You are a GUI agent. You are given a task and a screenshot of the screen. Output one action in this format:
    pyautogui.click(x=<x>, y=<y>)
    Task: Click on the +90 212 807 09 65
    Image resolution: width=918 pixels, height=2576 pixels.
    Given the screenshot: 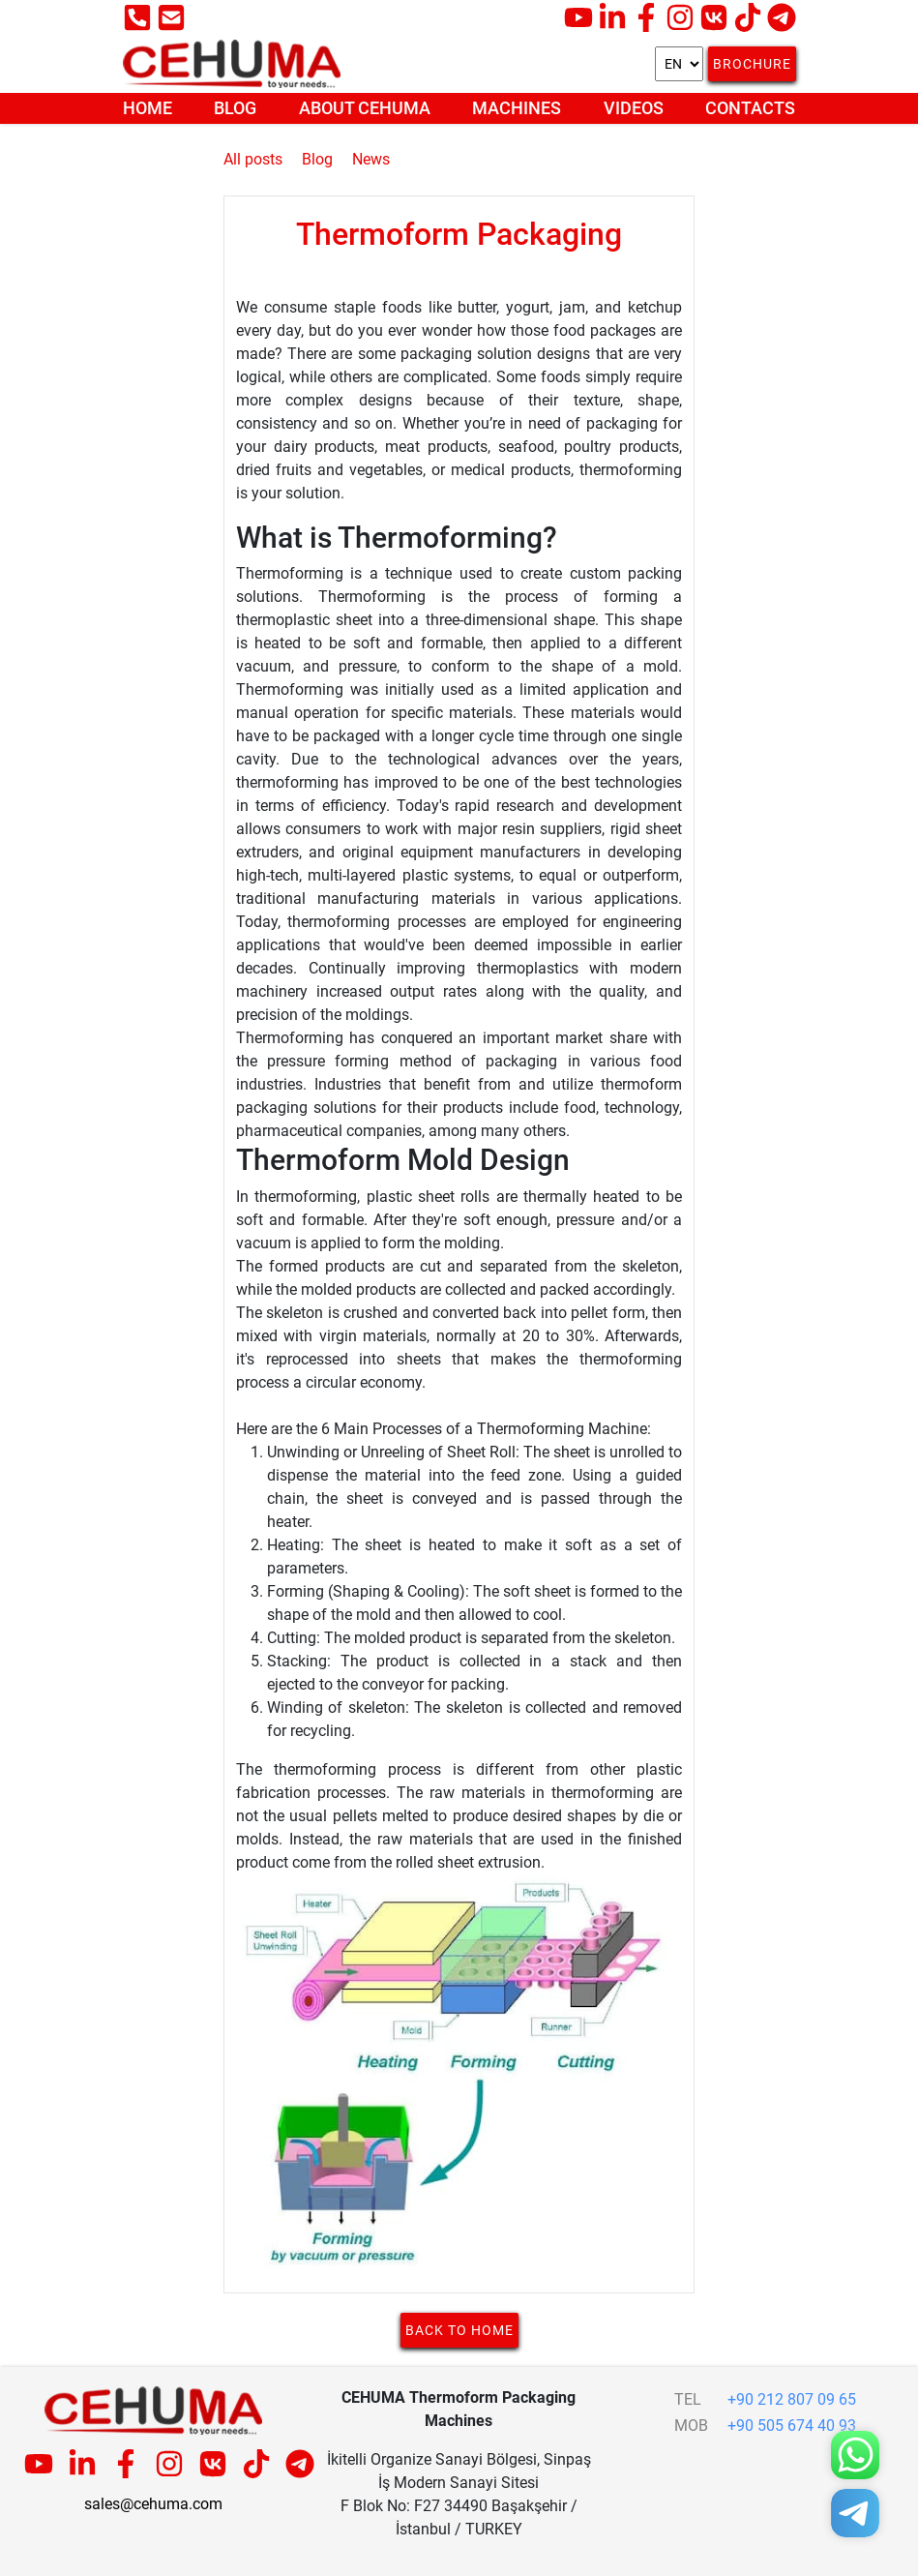 What is the action you would take?
    pyautogui.click(x=791, y=2399)
    